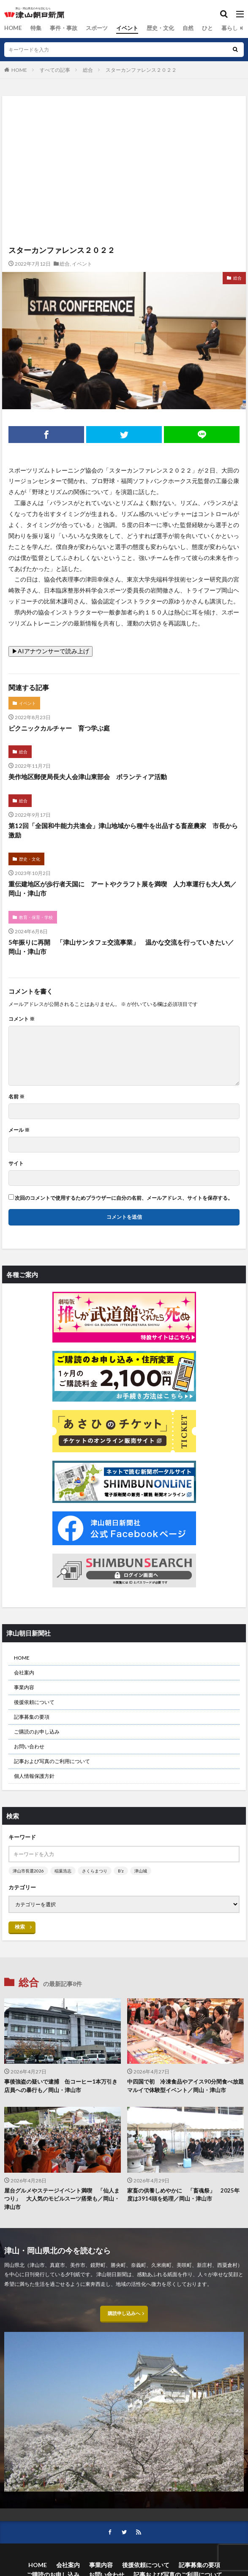  What do you see at coordinates (29, 1746) in the screenshot?
I see `お問い合わせ` at bounding box center [29, 1746].